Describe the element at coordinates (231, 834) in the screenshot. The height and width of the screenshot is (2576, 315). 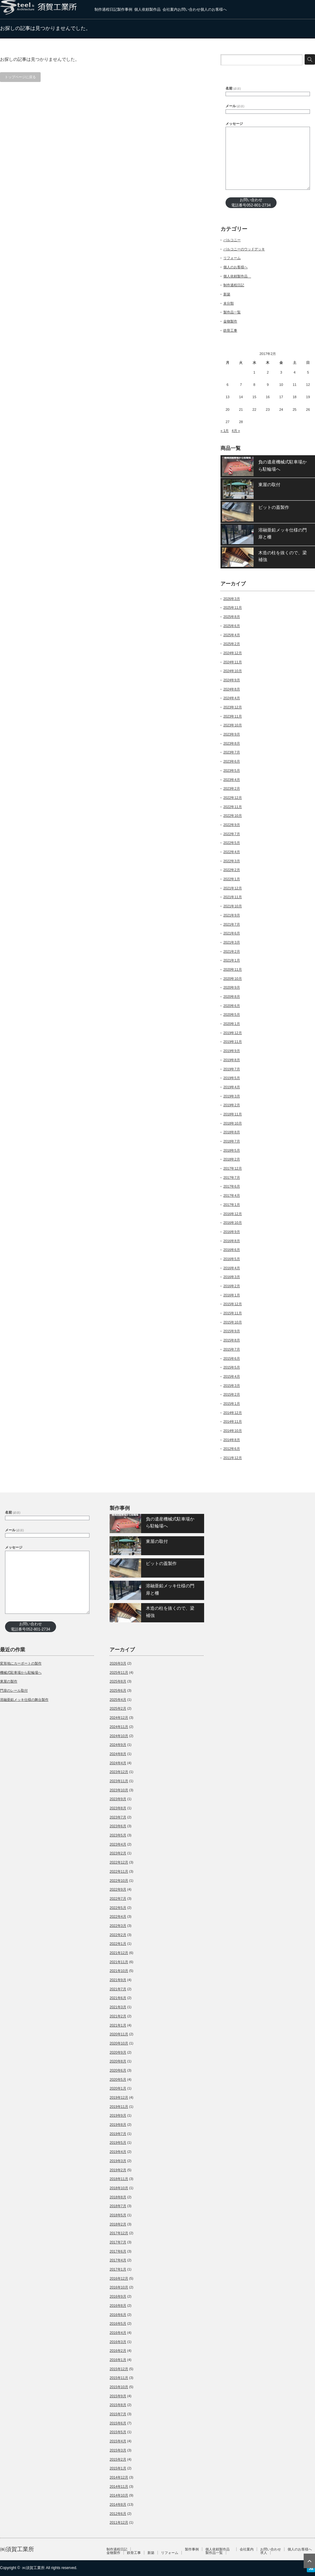
I see `2022年7月` at that location.